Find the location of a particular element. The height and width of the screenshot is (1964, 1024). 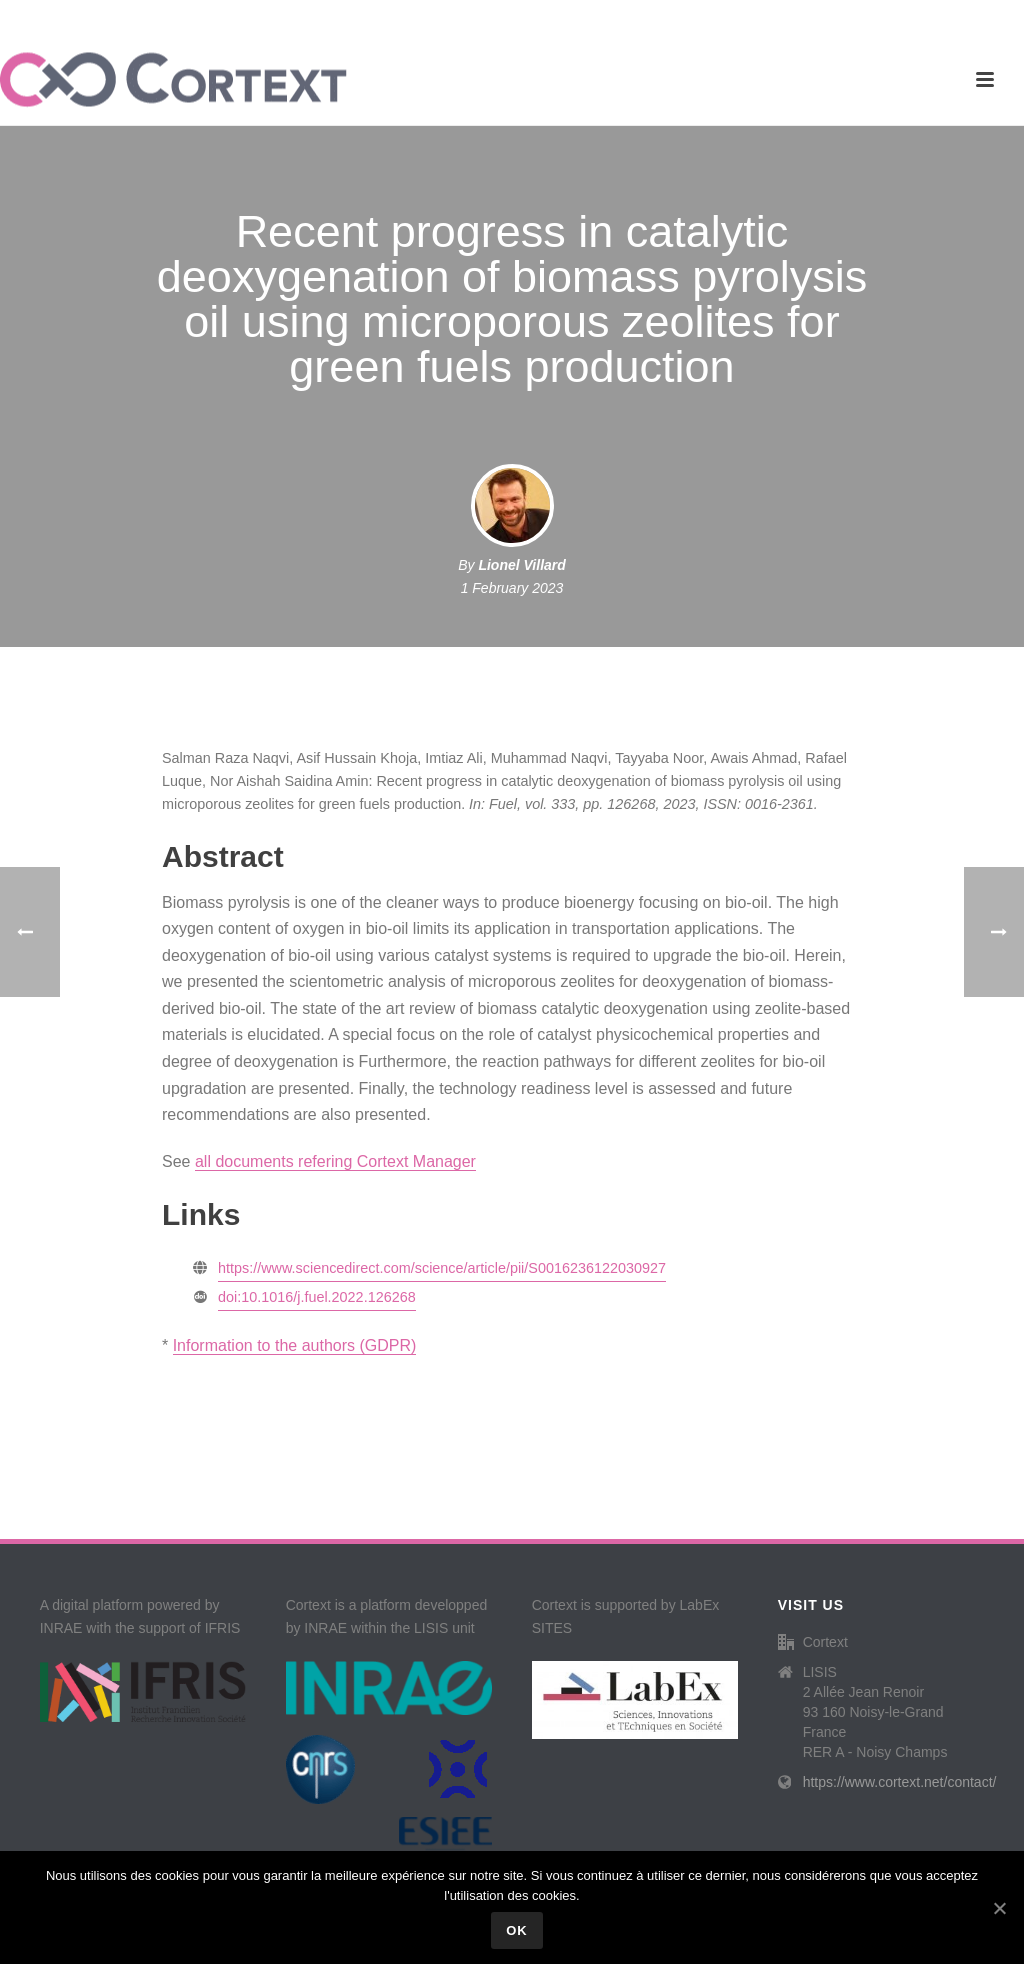

all documents refering Cortext Manager is located at coordinates (335, 1161).